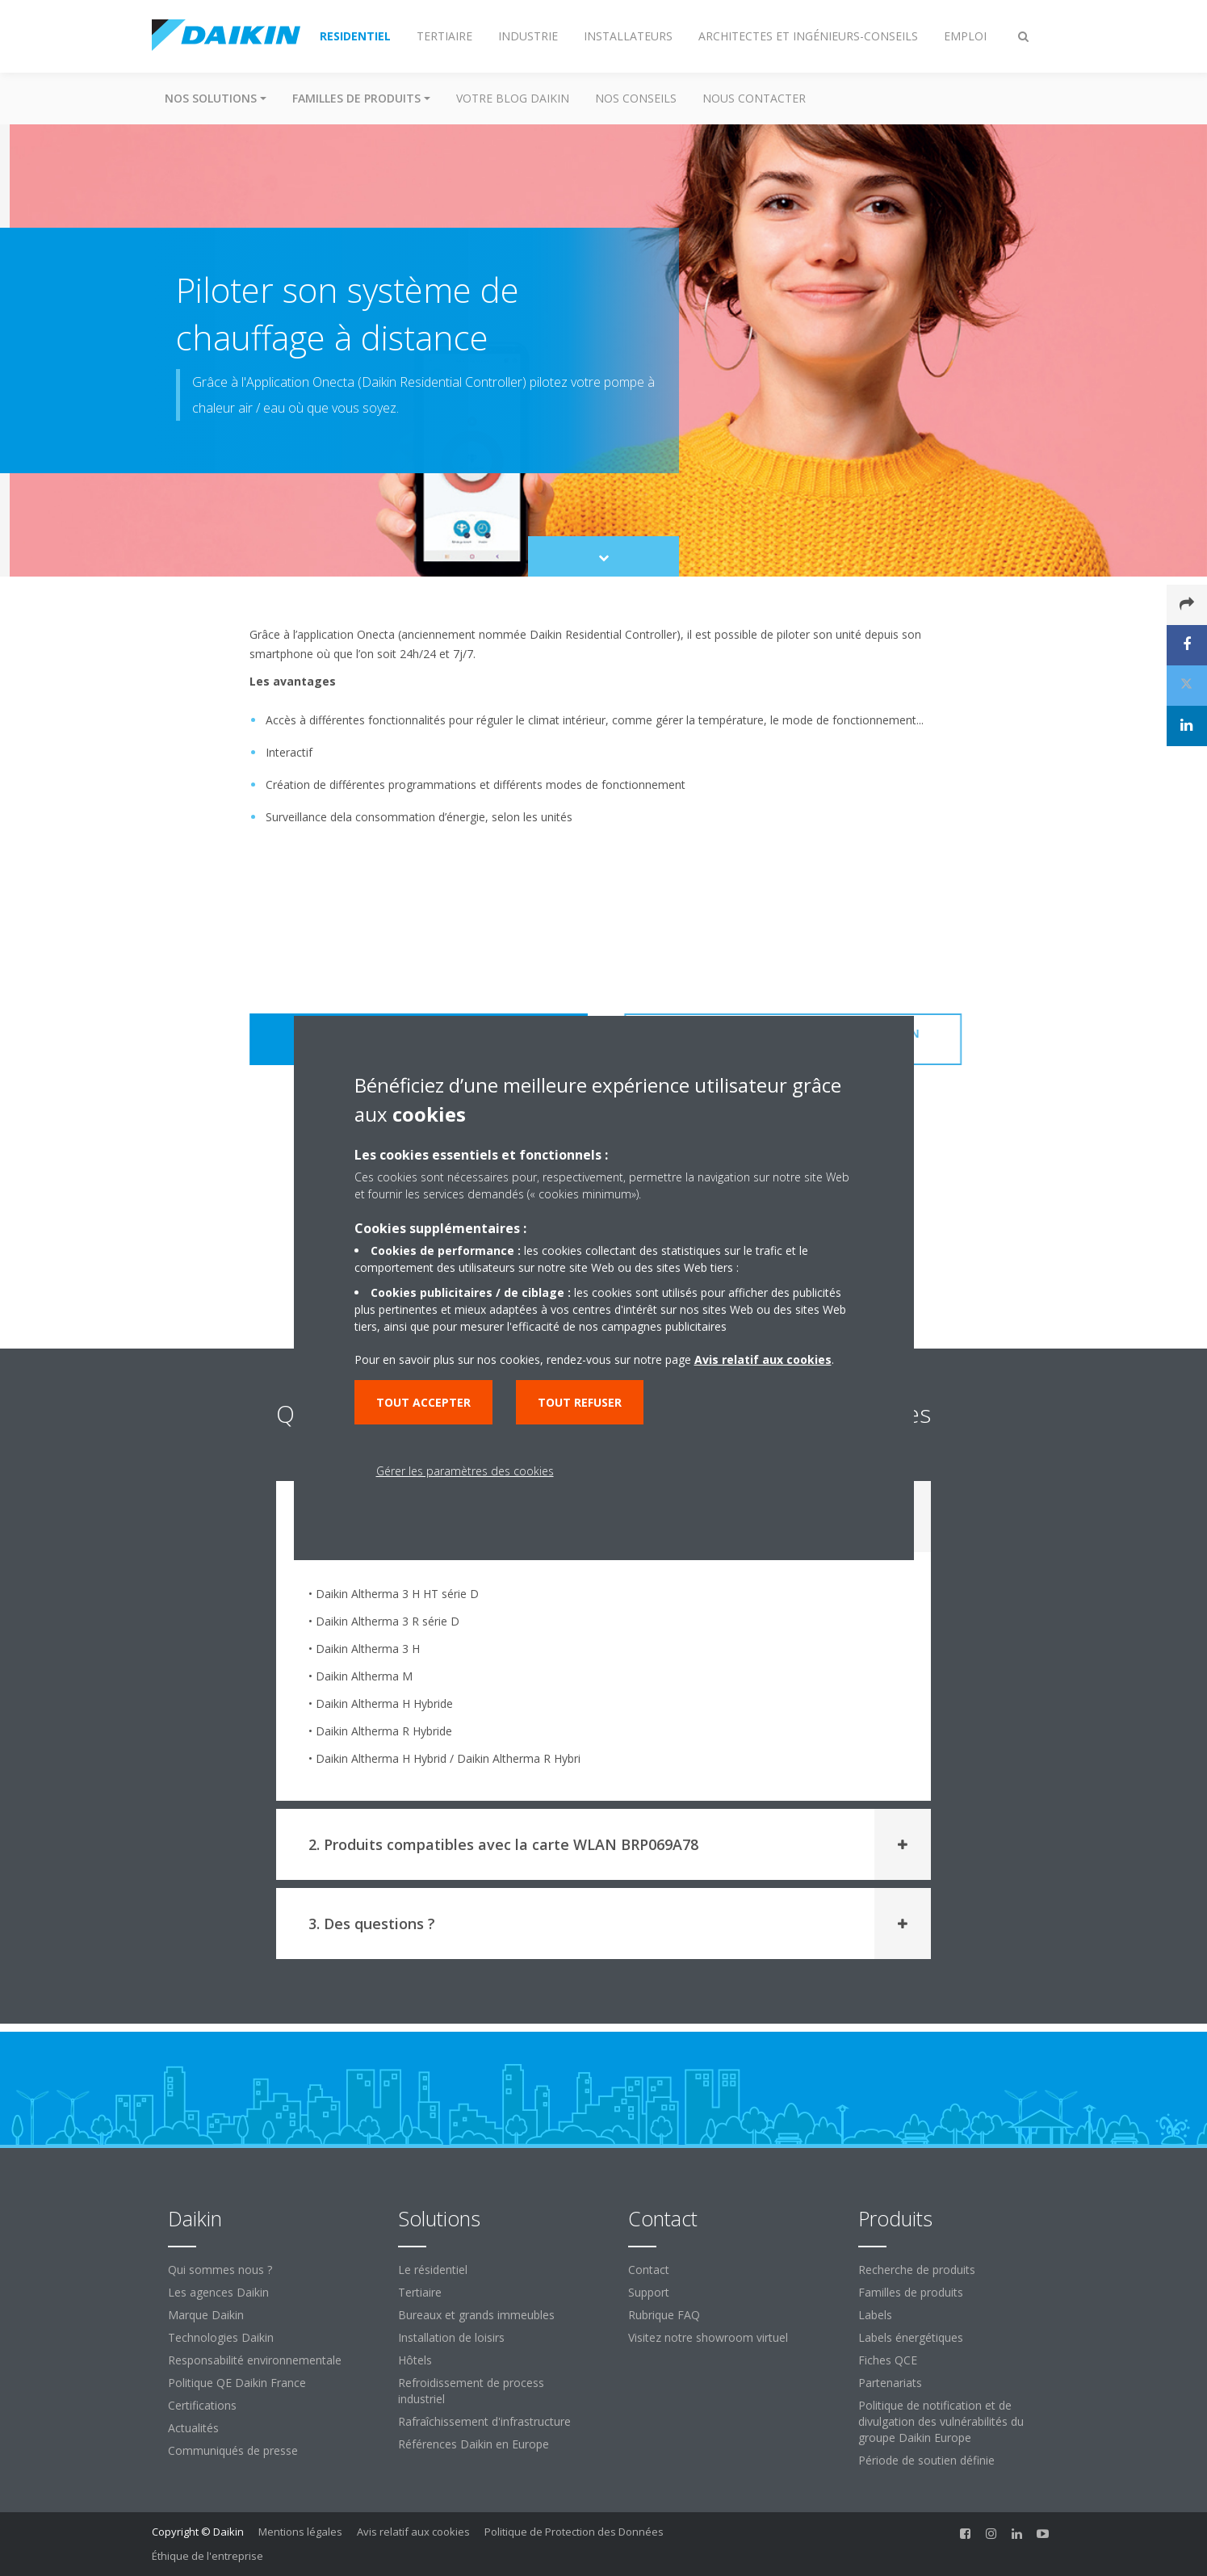 Image resolution: width=1207 pixels, height=2576 pixels. What do you see at coordinates (926, 2460) in the screenshot?
I see `Période de soutien définie` at bounding box center [926, 2460].